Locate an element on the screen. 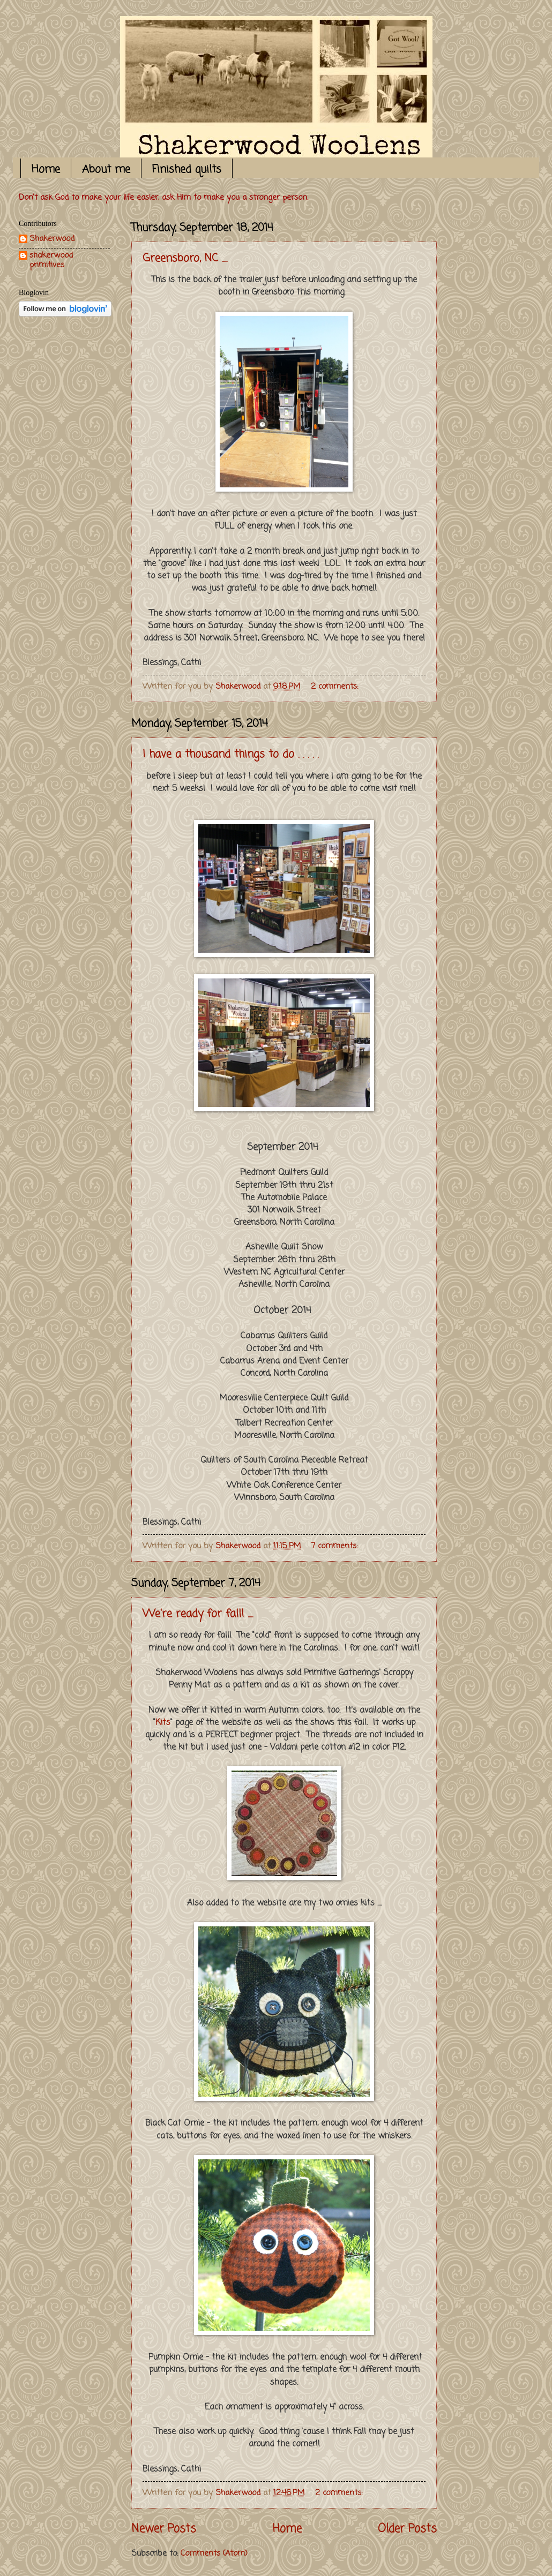  2 comments: is located at coordinates (336, 686).